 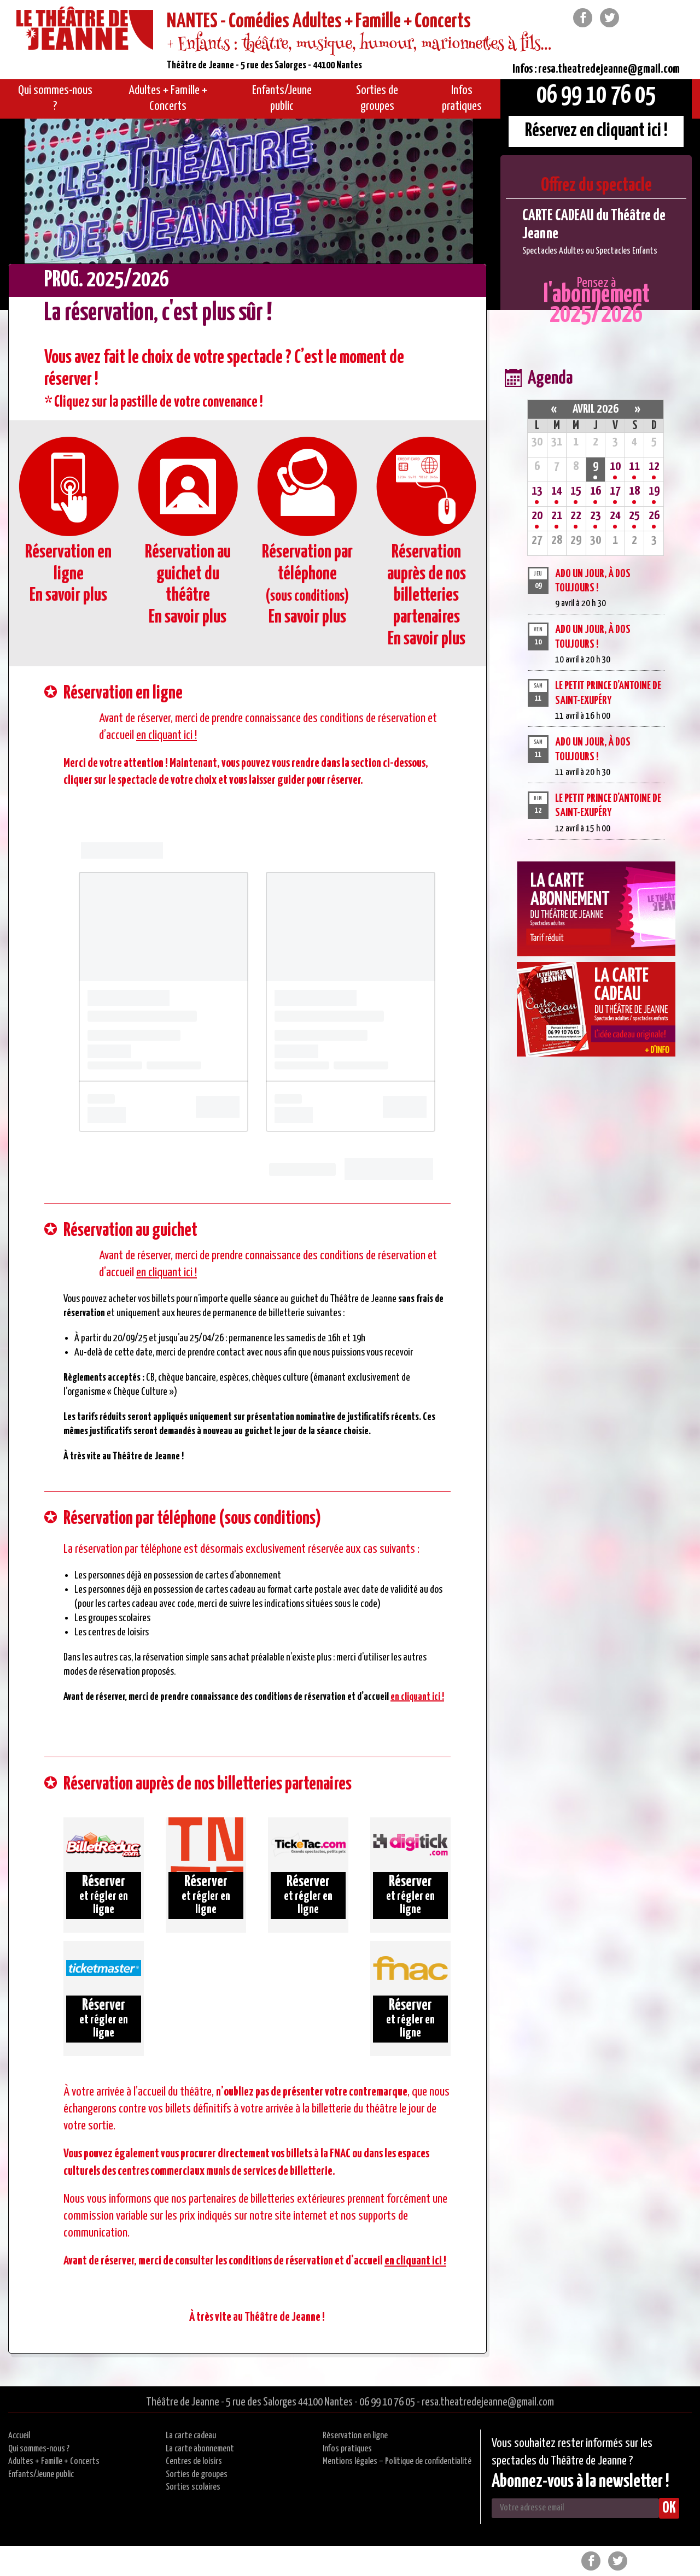 I want to click on 12, so click(x=654, y=466).